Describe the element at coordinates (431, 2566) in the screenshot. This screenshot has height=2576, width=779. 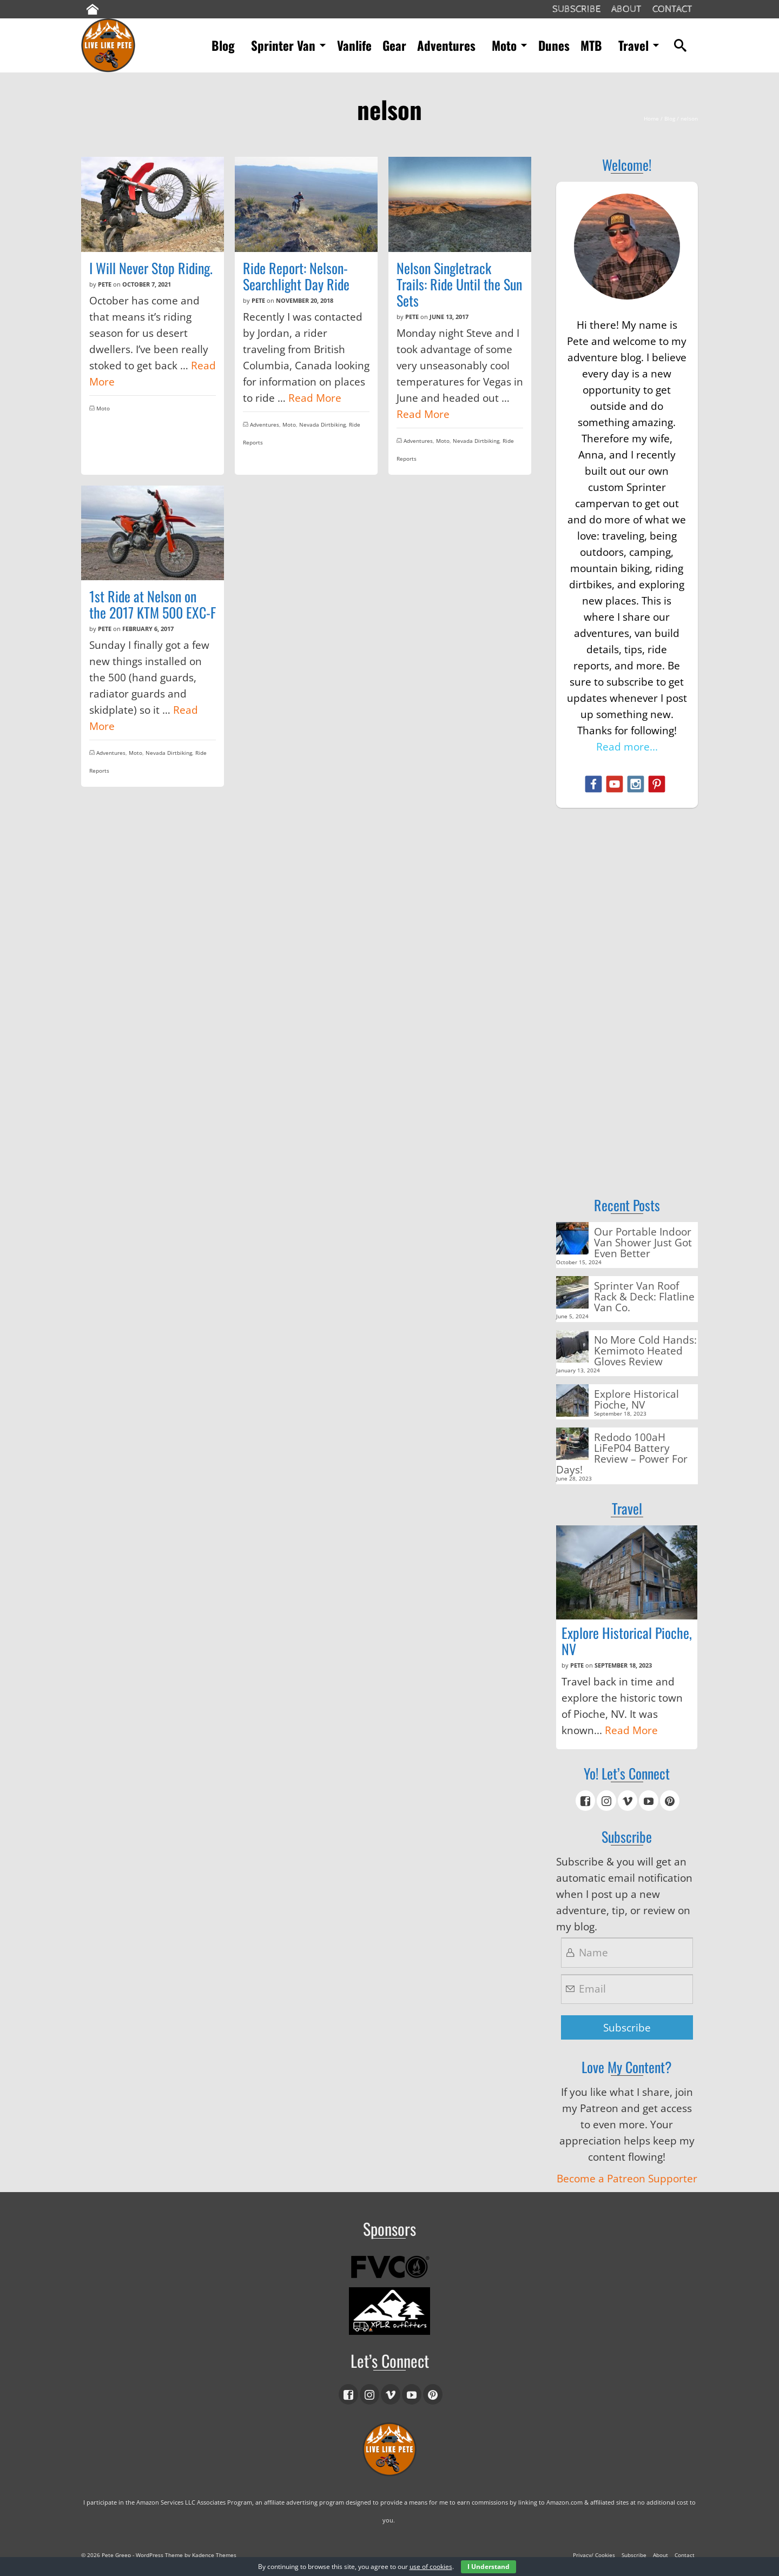
I see `use of cookies` at that location.